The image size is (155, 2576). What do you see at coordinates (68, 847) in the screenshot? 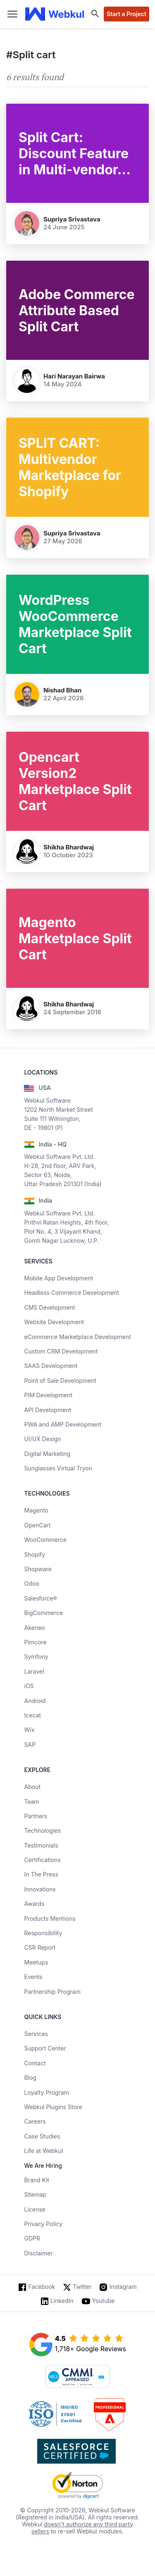
I see `Shikha Bhardwaj` at bounding box center [68, 847].